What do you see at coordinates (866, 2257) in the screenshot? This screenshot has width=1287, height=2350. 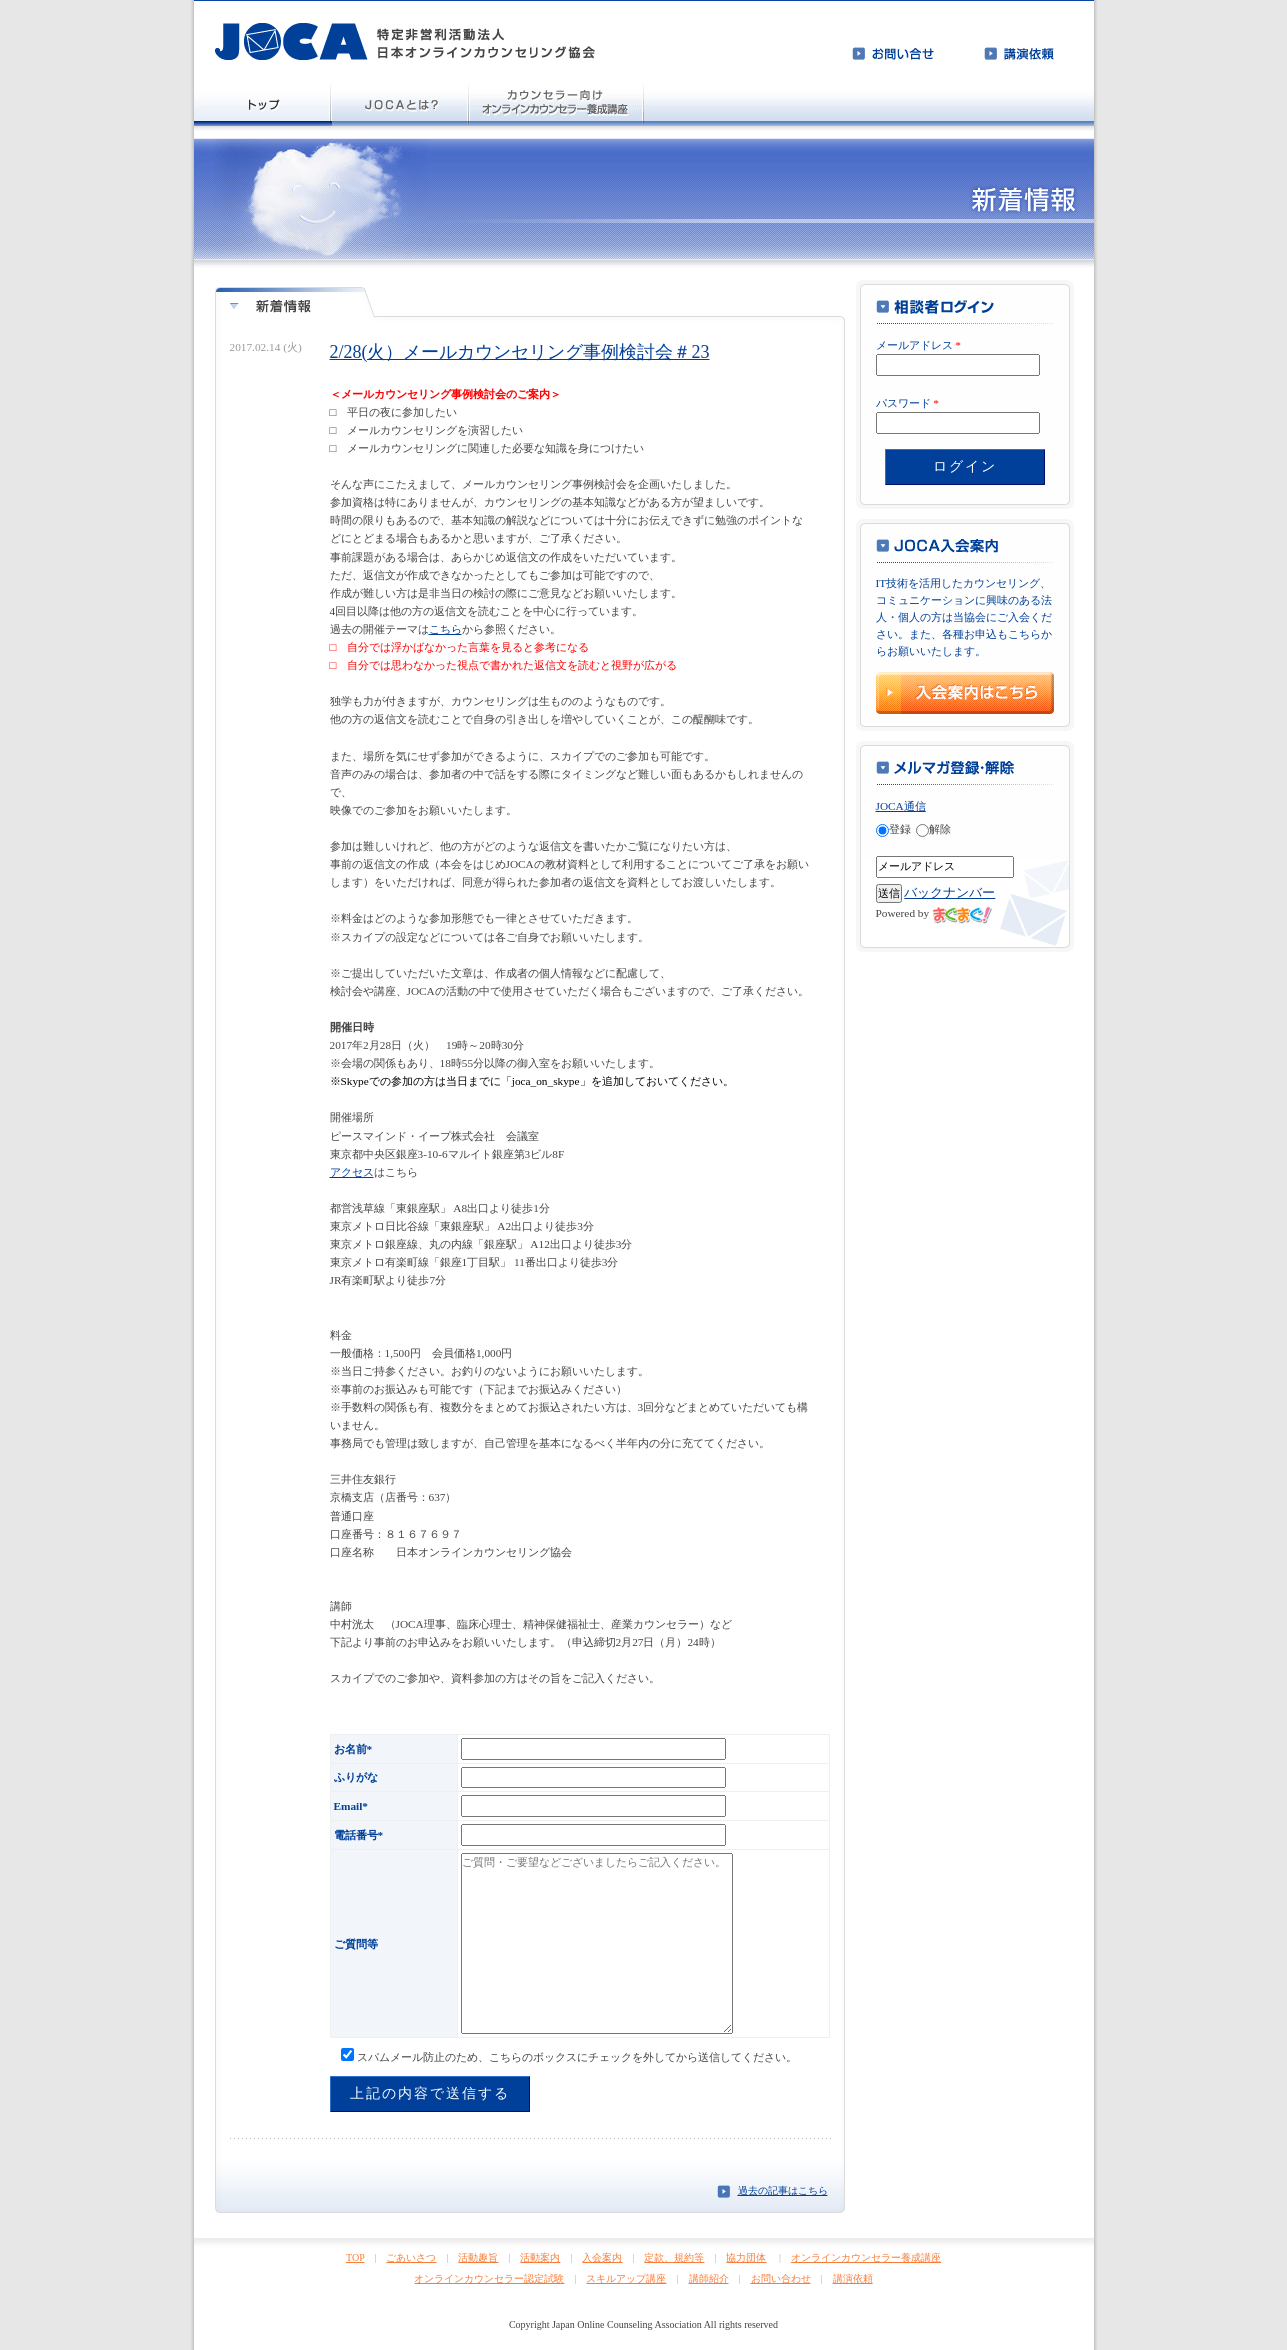 I see `オンラインカウンセラー養成講座` at bounding box center [866, 2257].